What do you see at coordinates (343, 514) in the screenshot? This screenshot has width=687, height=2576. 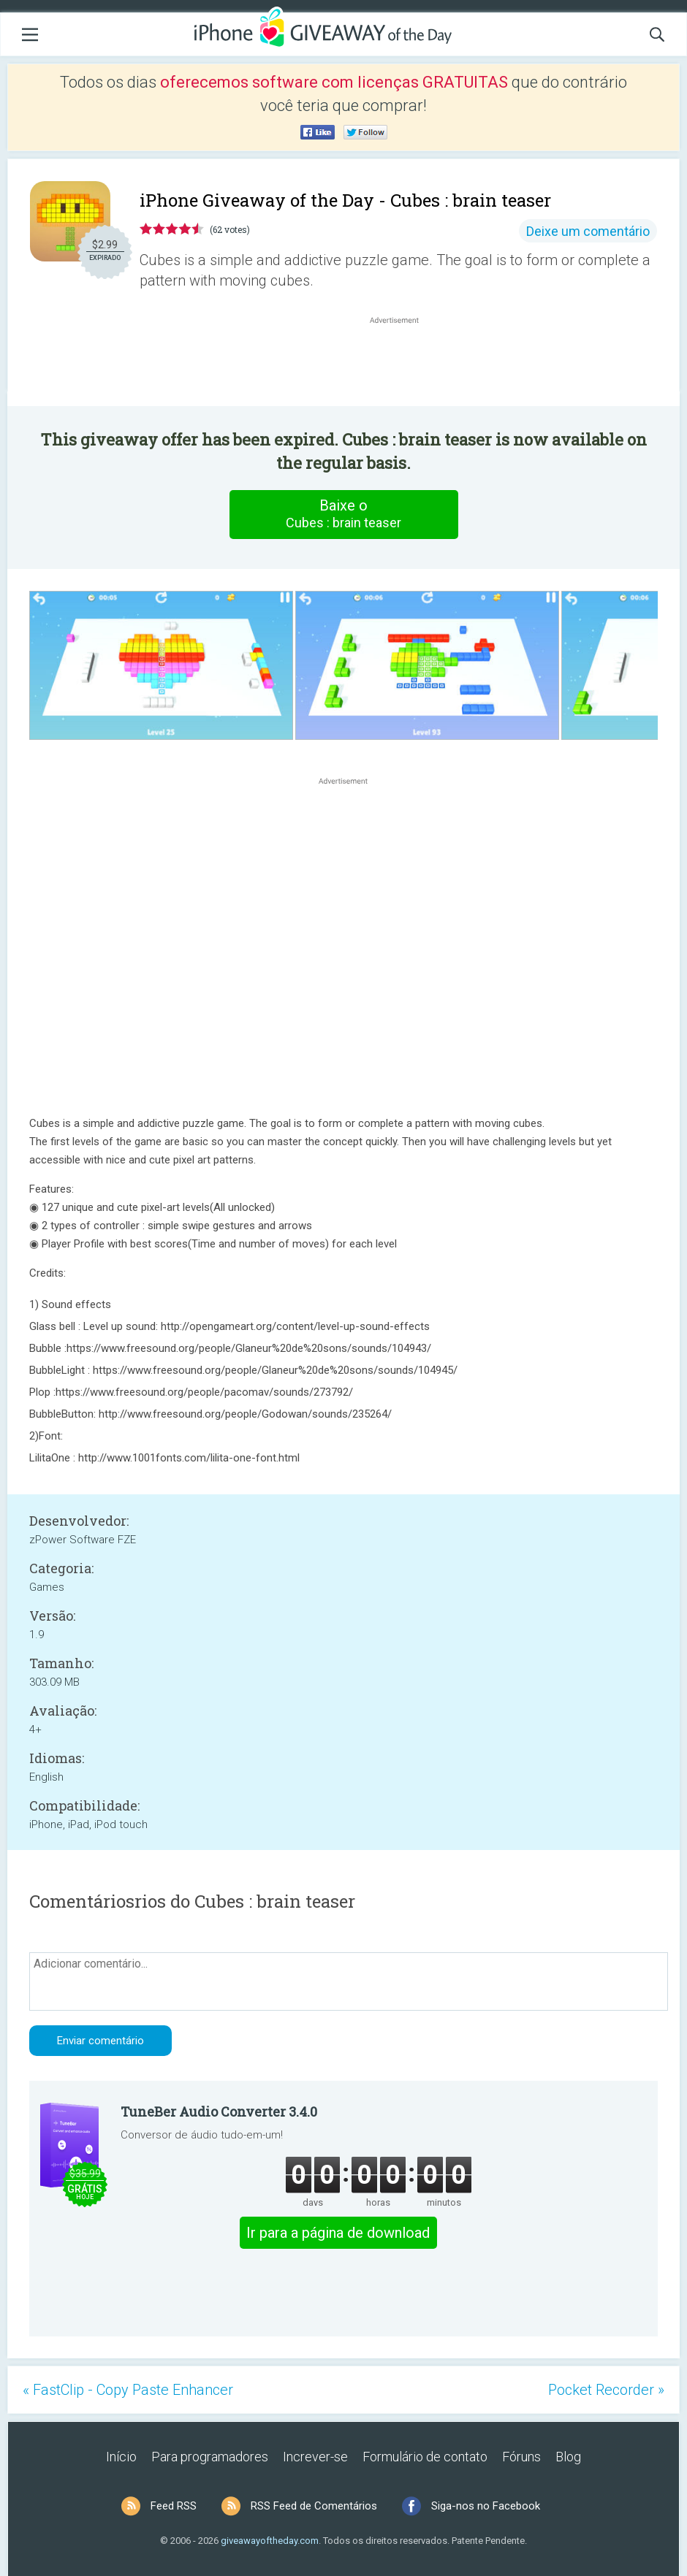 I see `Baixe o` at bounding box center [343, 514].